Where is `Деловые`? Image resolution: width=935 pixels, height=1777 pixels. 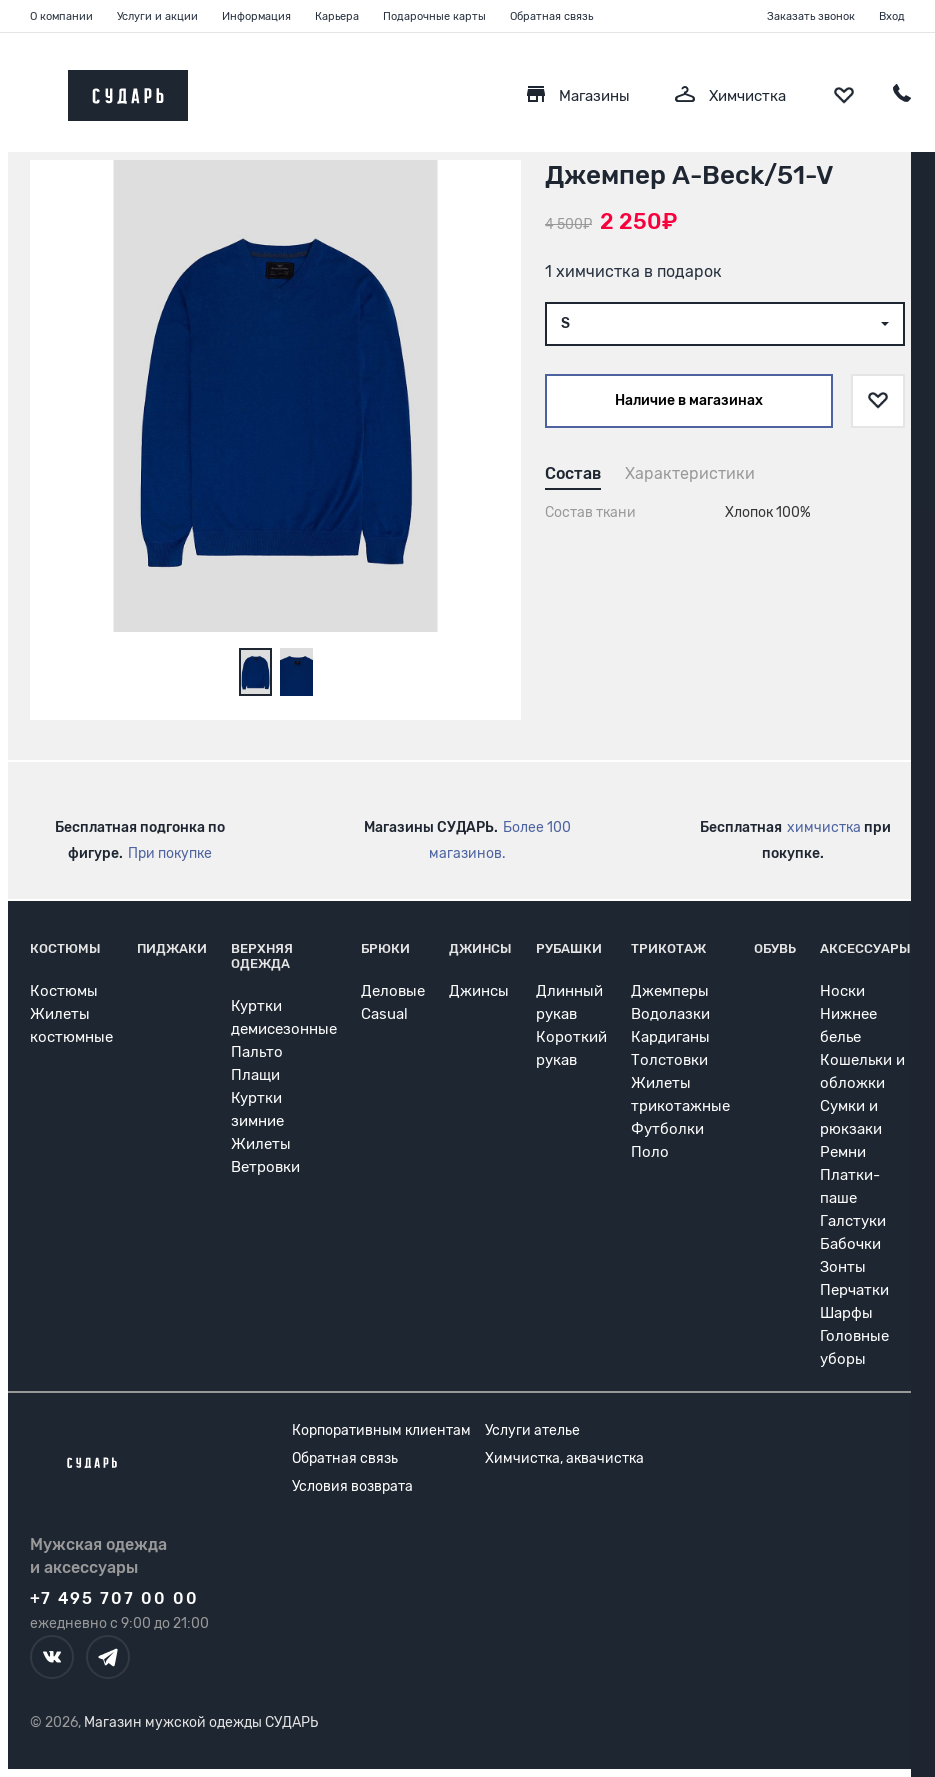 Деловые is located at coordinates (393, 991).